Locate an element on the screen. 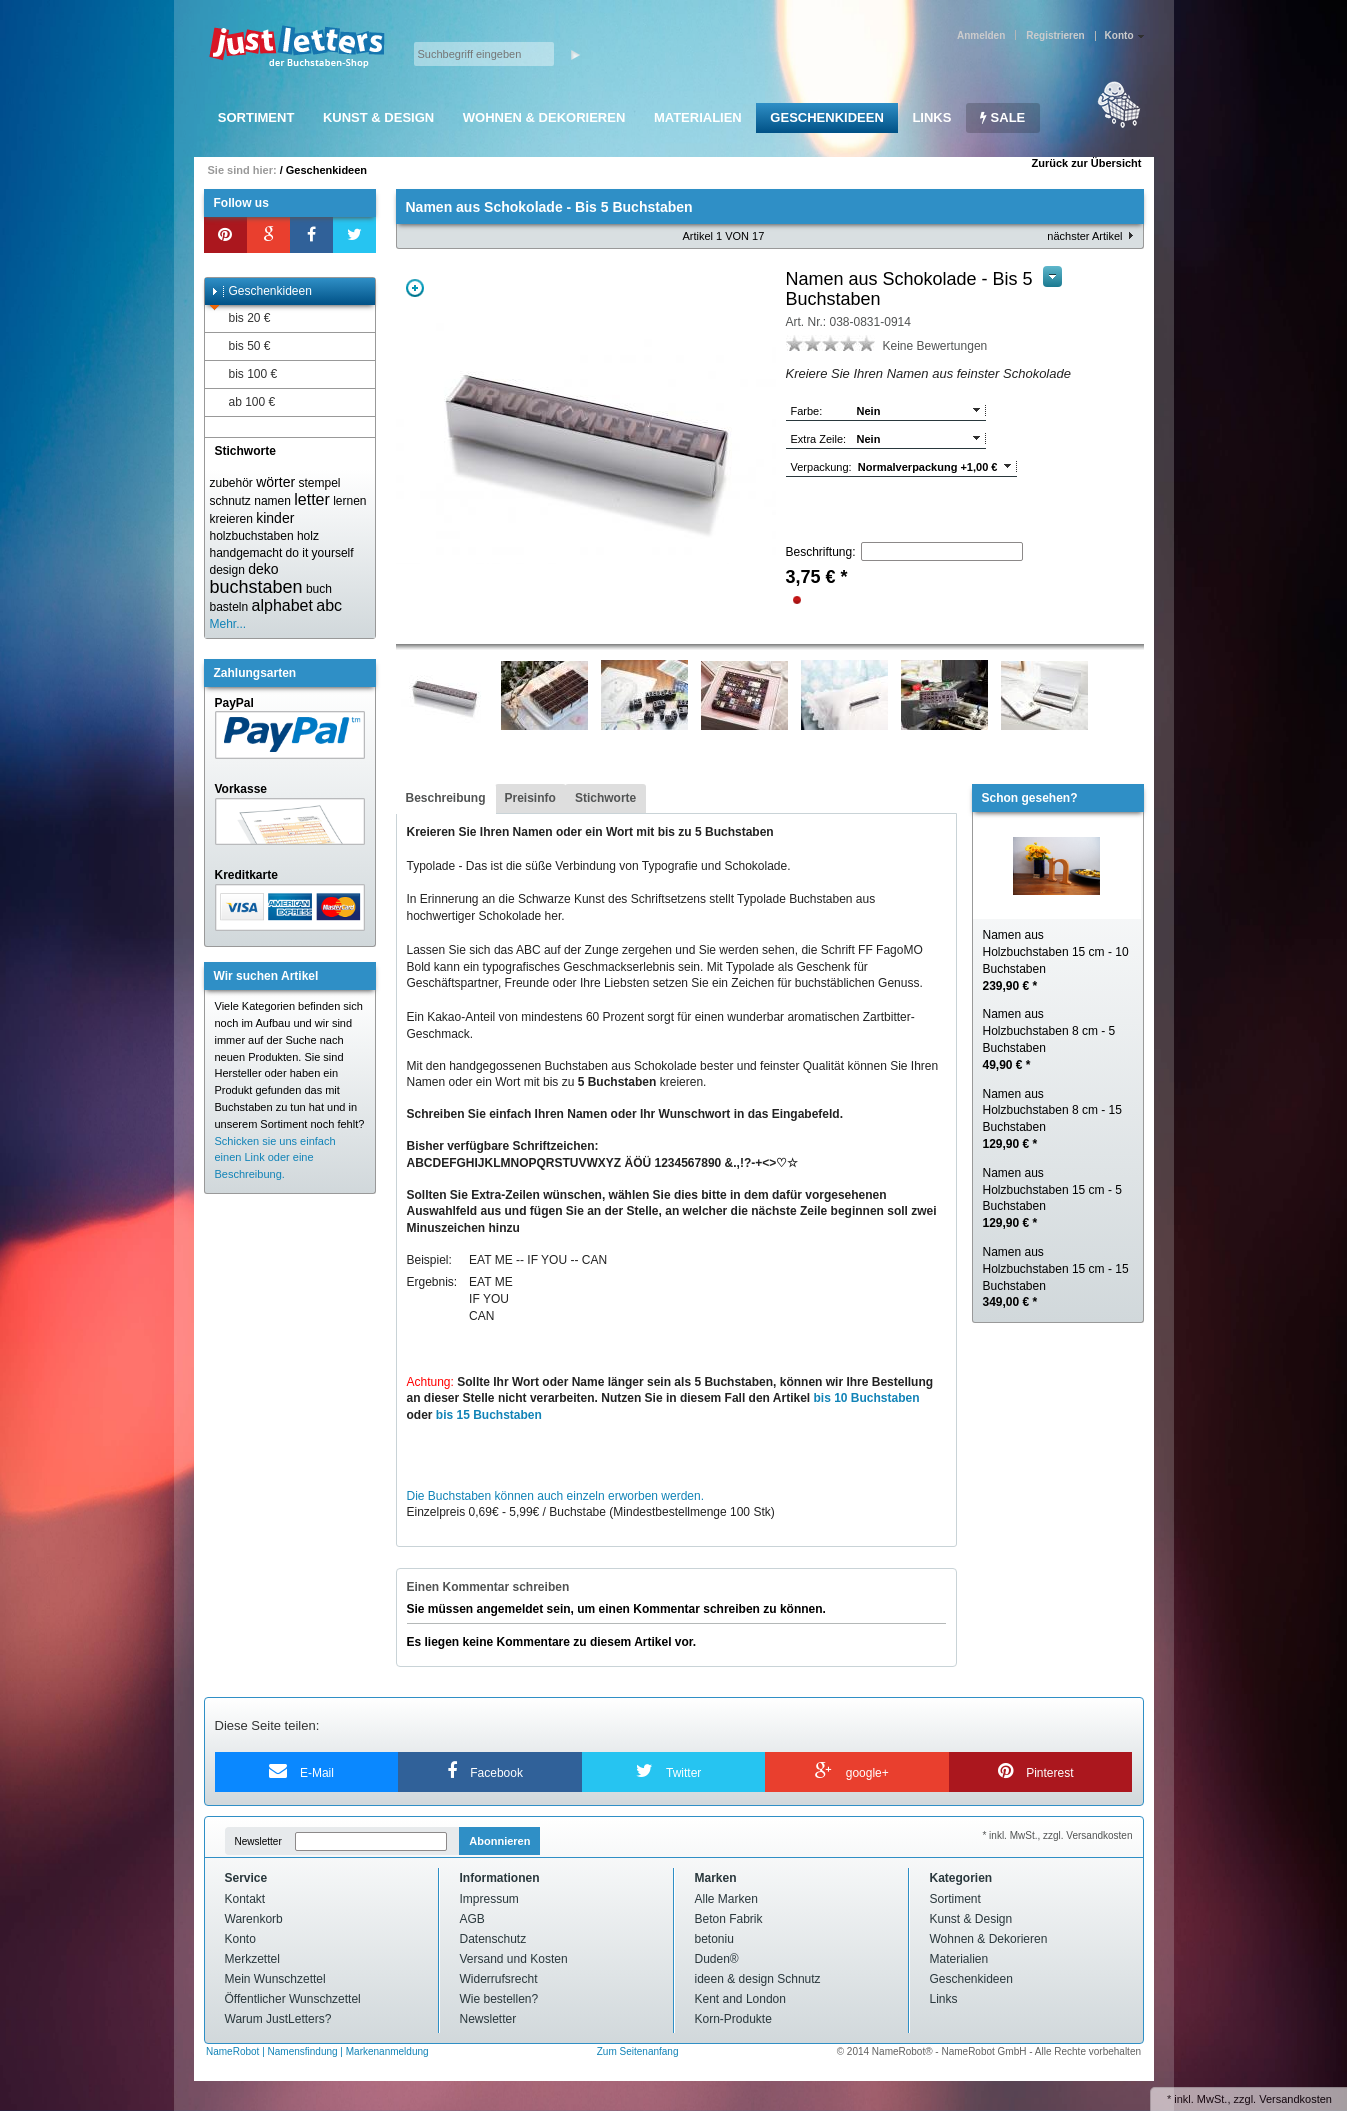 The image size is (1347, 2111). Duden® is located at coordinates (717, 1959).